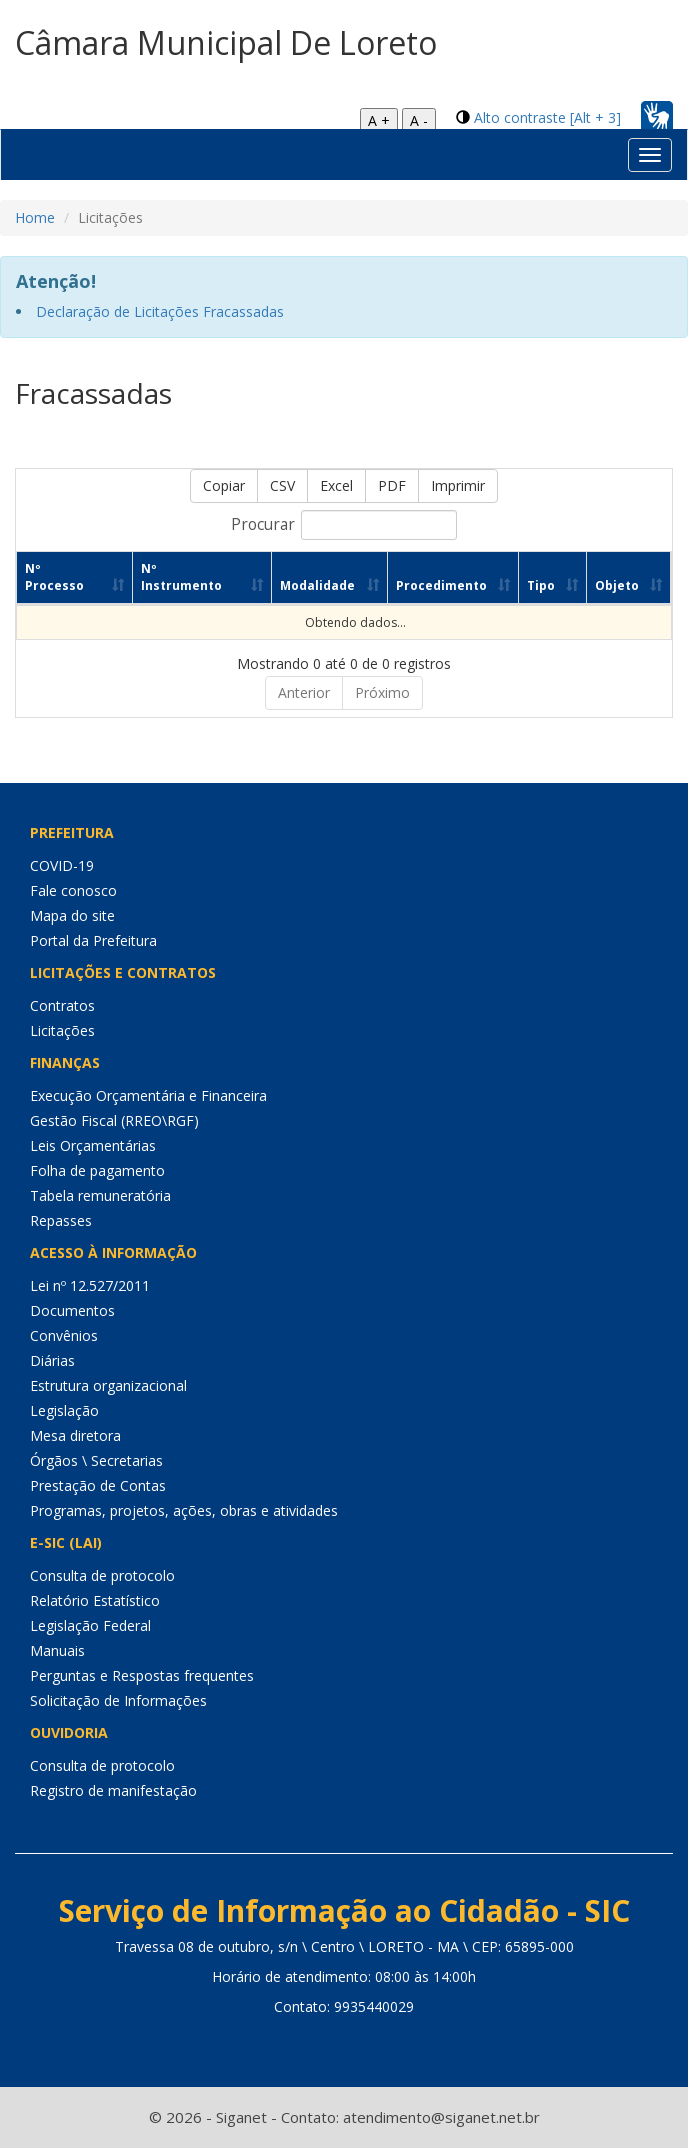 This screenshot has height=2148, width=688. I want to click on Perguntas e Respostas frequentes, so click(142, 1675).